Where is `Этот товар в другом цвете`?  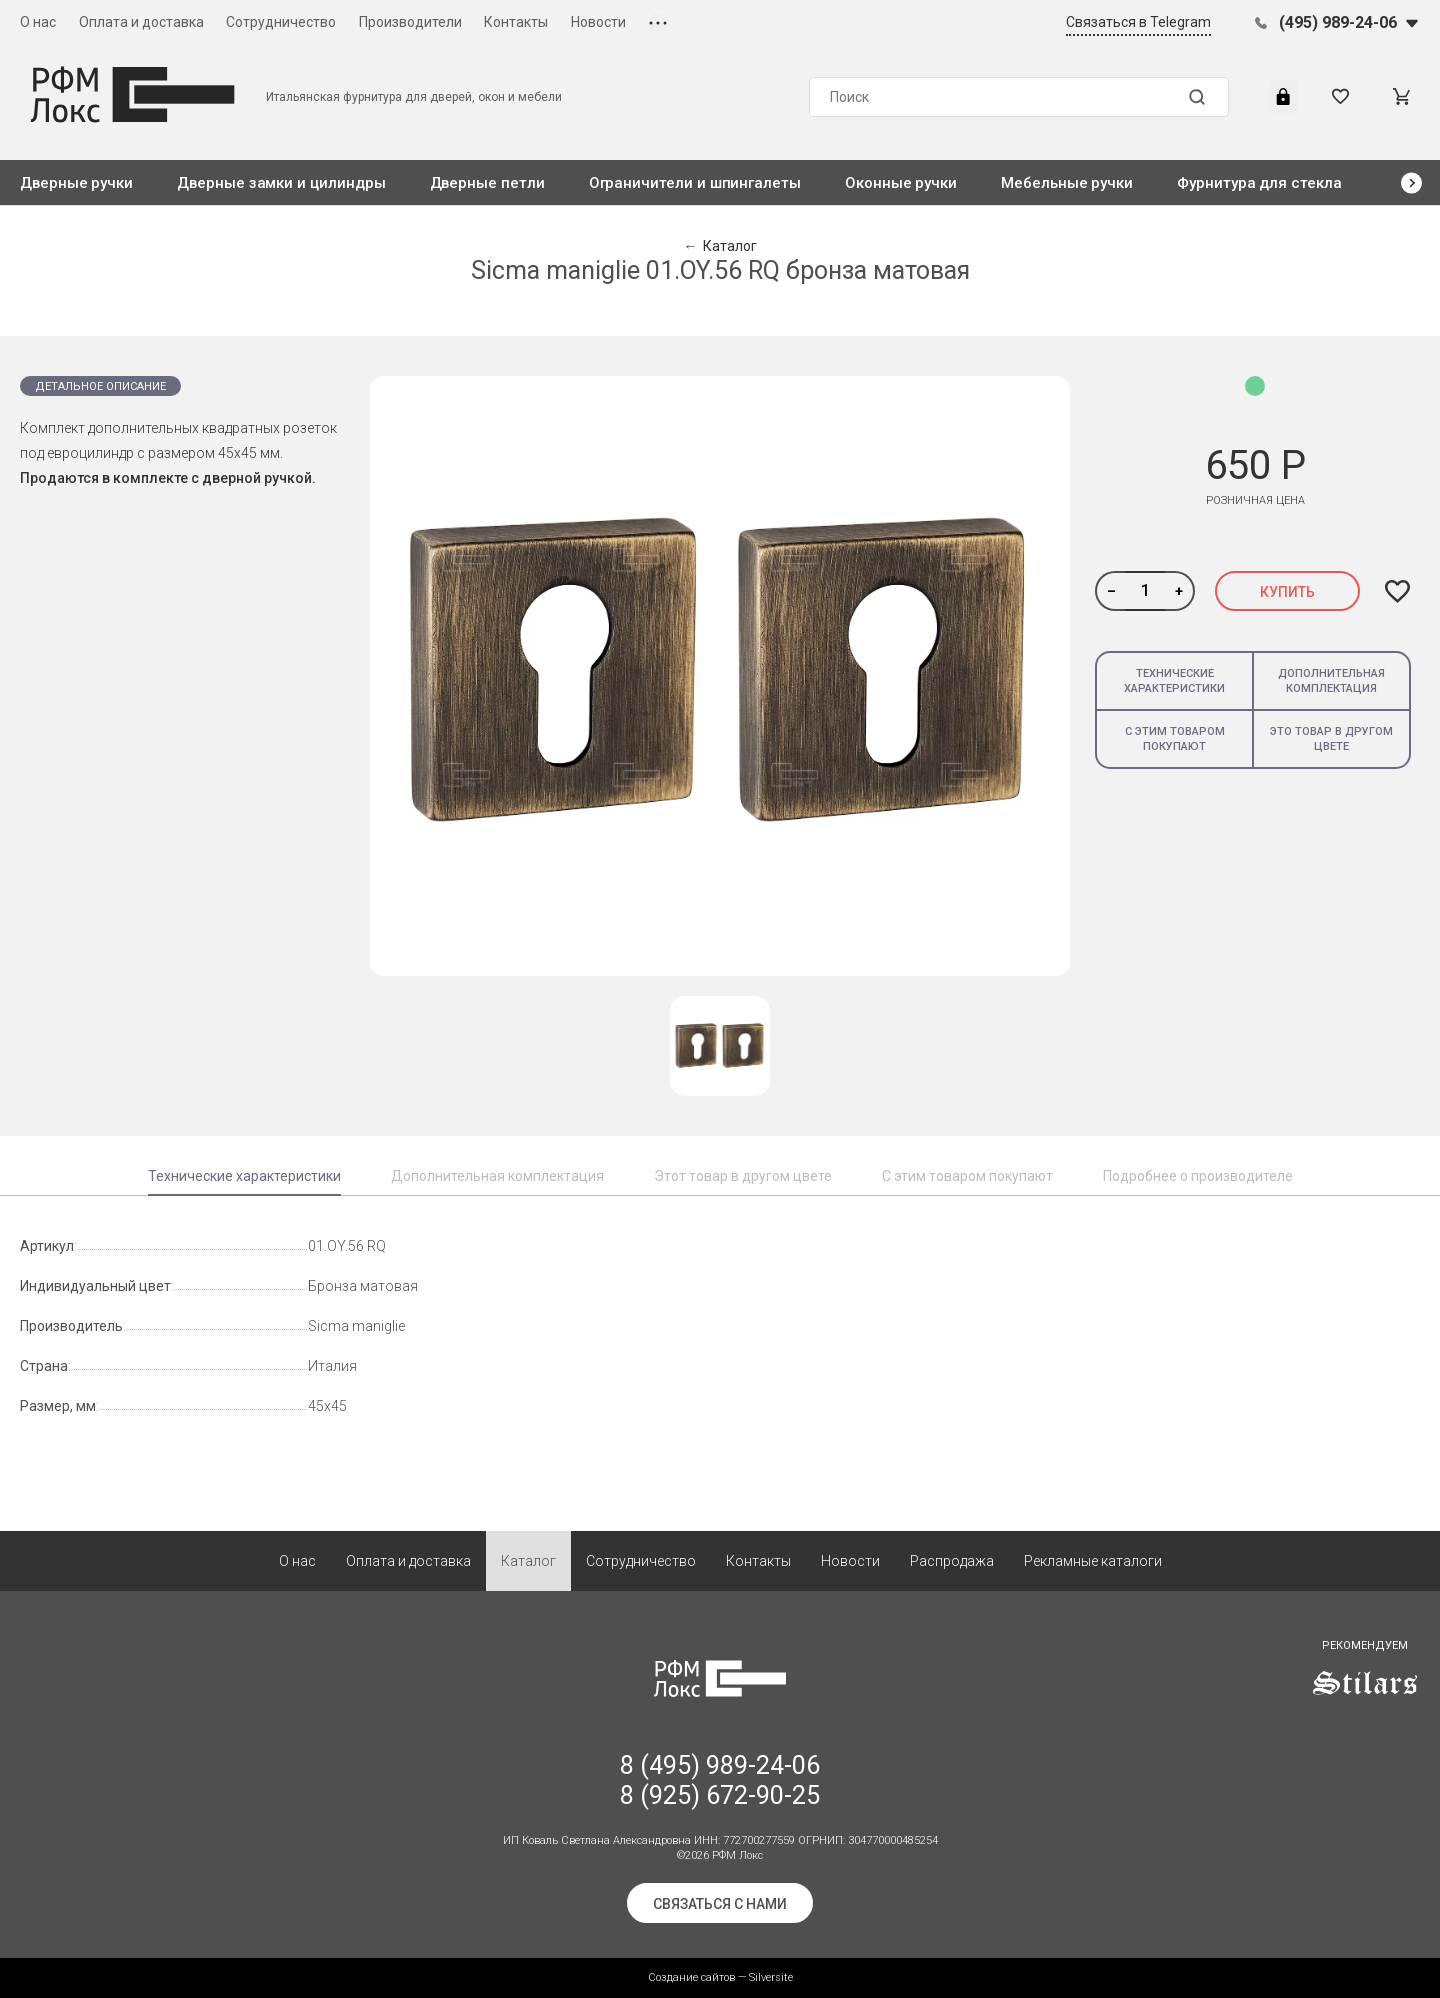 Этот товар в другом цвете is located at coordinates (743, 1176).